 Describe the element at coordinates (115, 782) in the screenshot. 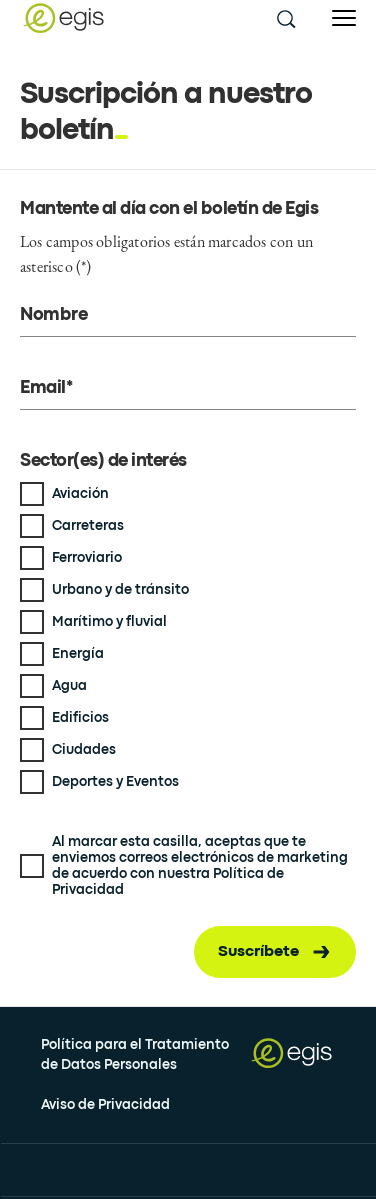

I see `Deportes y Eventos` at that location.